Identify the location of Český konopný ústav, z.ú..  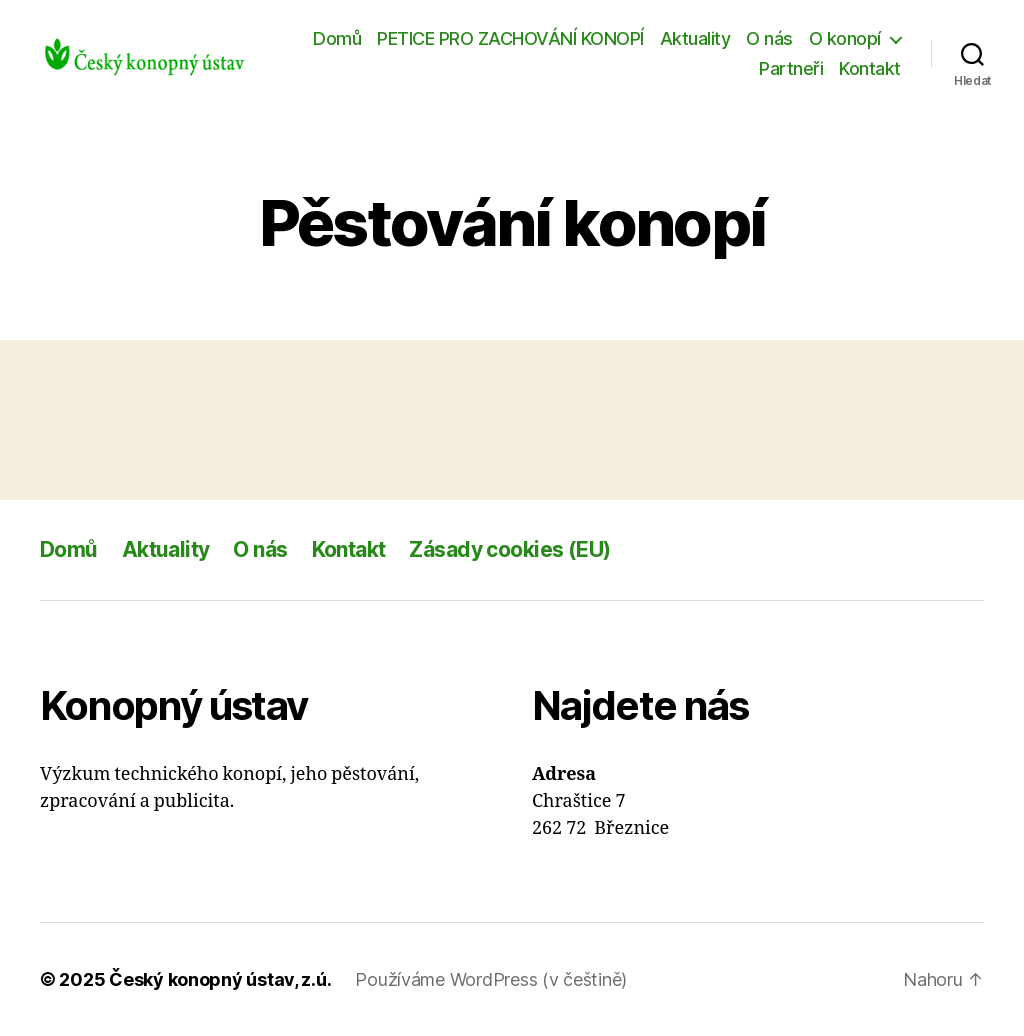
(220, 979).